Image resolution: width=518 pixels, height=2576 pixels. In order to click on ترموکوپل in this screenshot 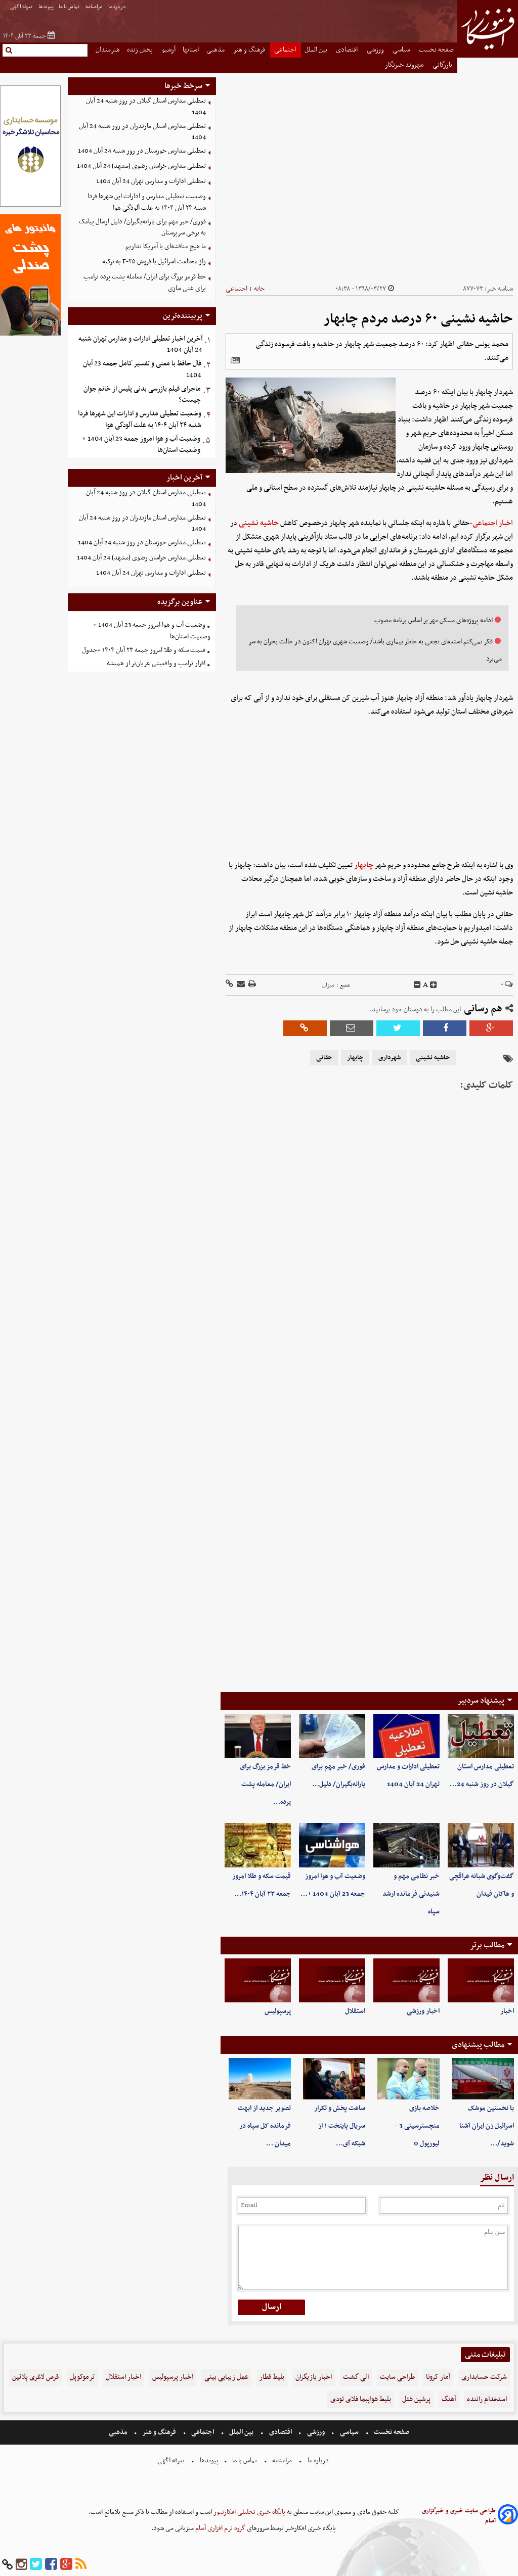, I will do `click(82, 2377)`.